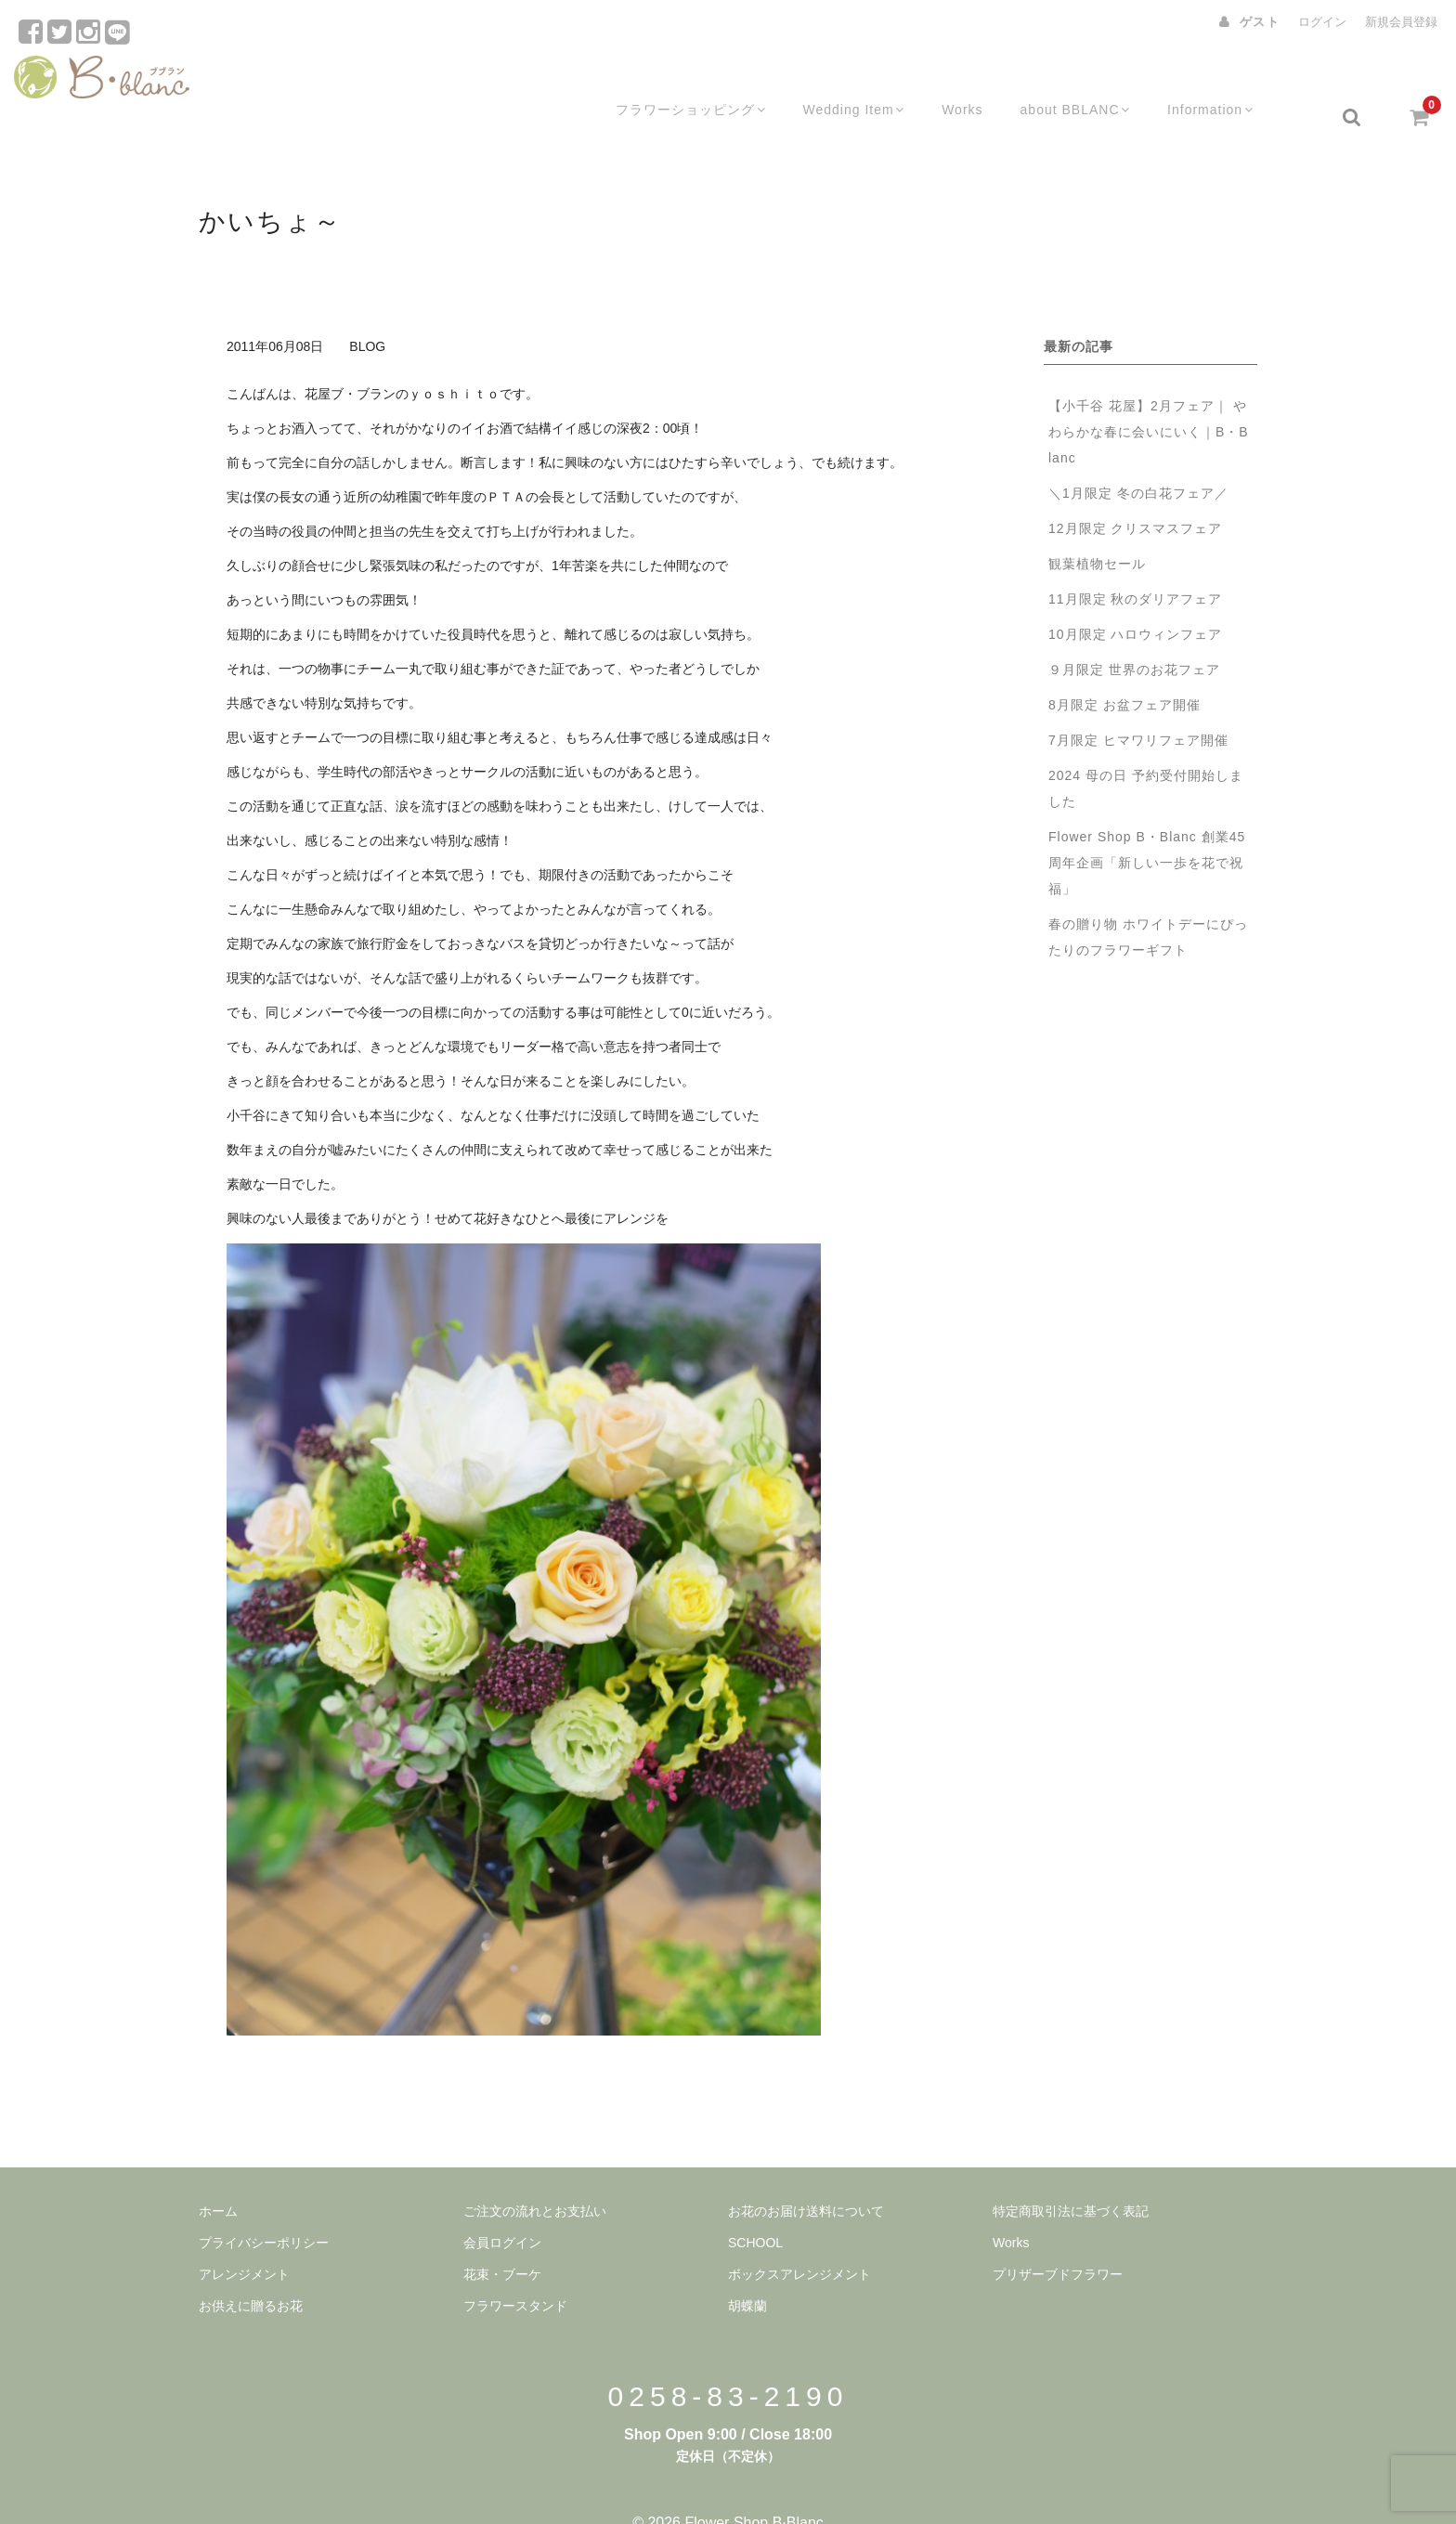 The image size is (1456, 2524). I want to click on 花束・ブーケ, so click(502, 2238).